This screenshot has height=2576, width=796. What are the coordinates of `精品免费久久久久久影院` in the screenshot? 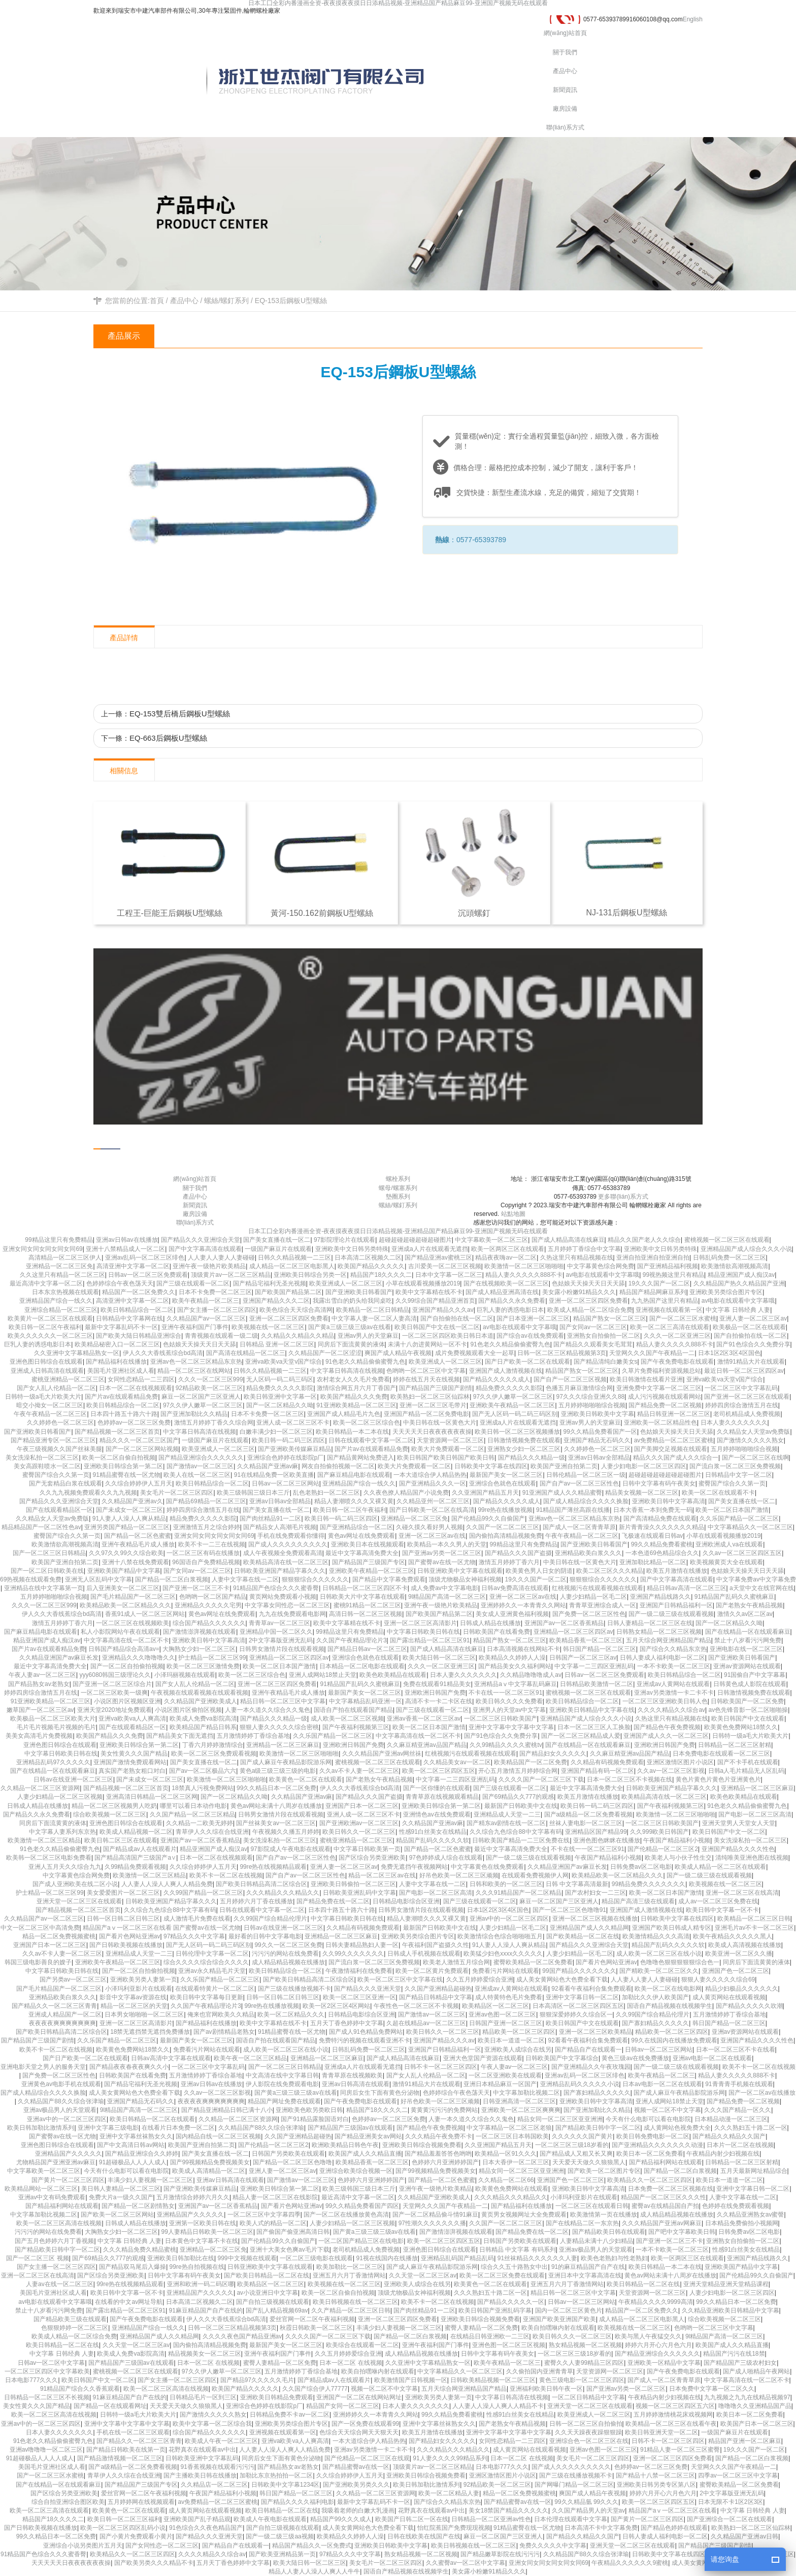 It's located at (279, 1388).